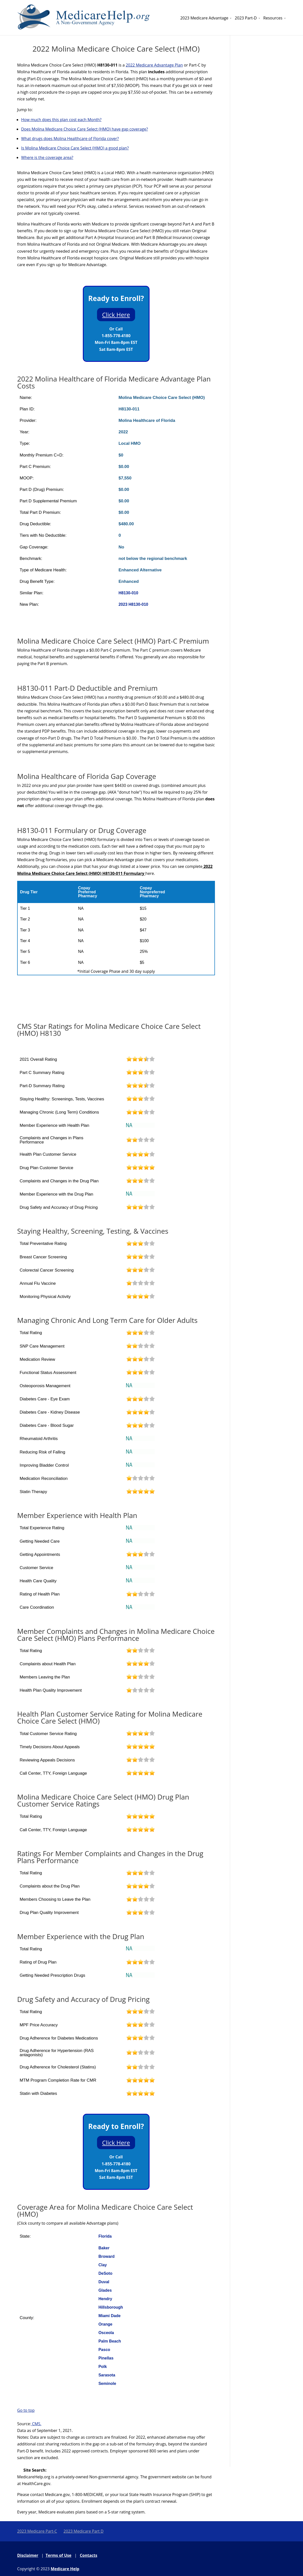 The image size is (303, 2576). I want to click on 2023 Medicare Part D, so click(83, 2531).